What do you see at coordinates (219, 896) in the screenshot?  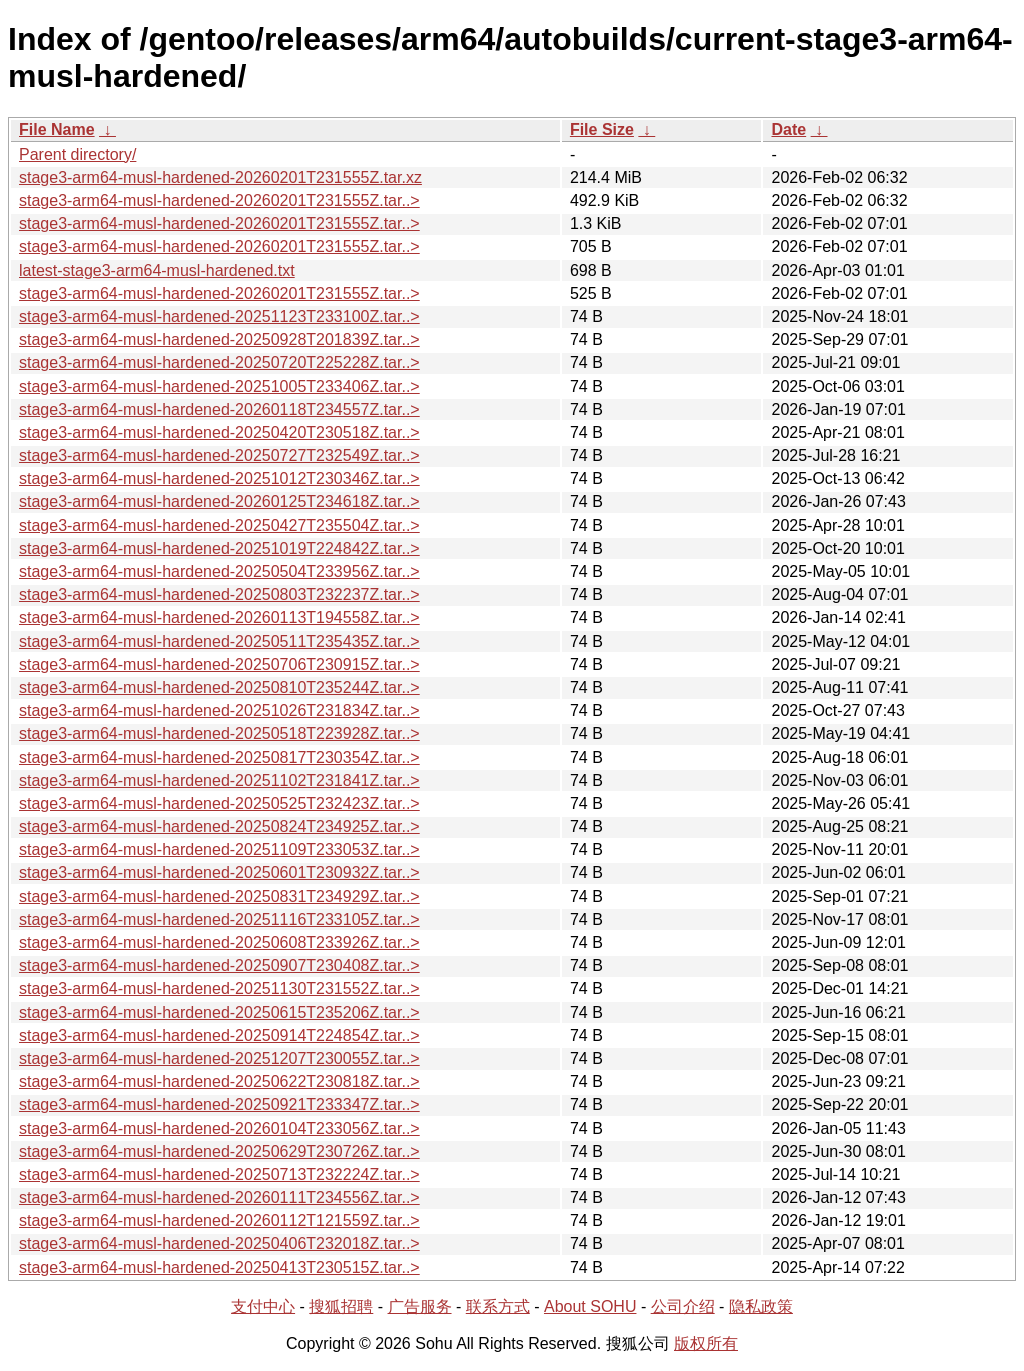 I see `stage3-arm64-musl-hardened-20250831T234929Z.tar..>` at bounding box center [219, 896].